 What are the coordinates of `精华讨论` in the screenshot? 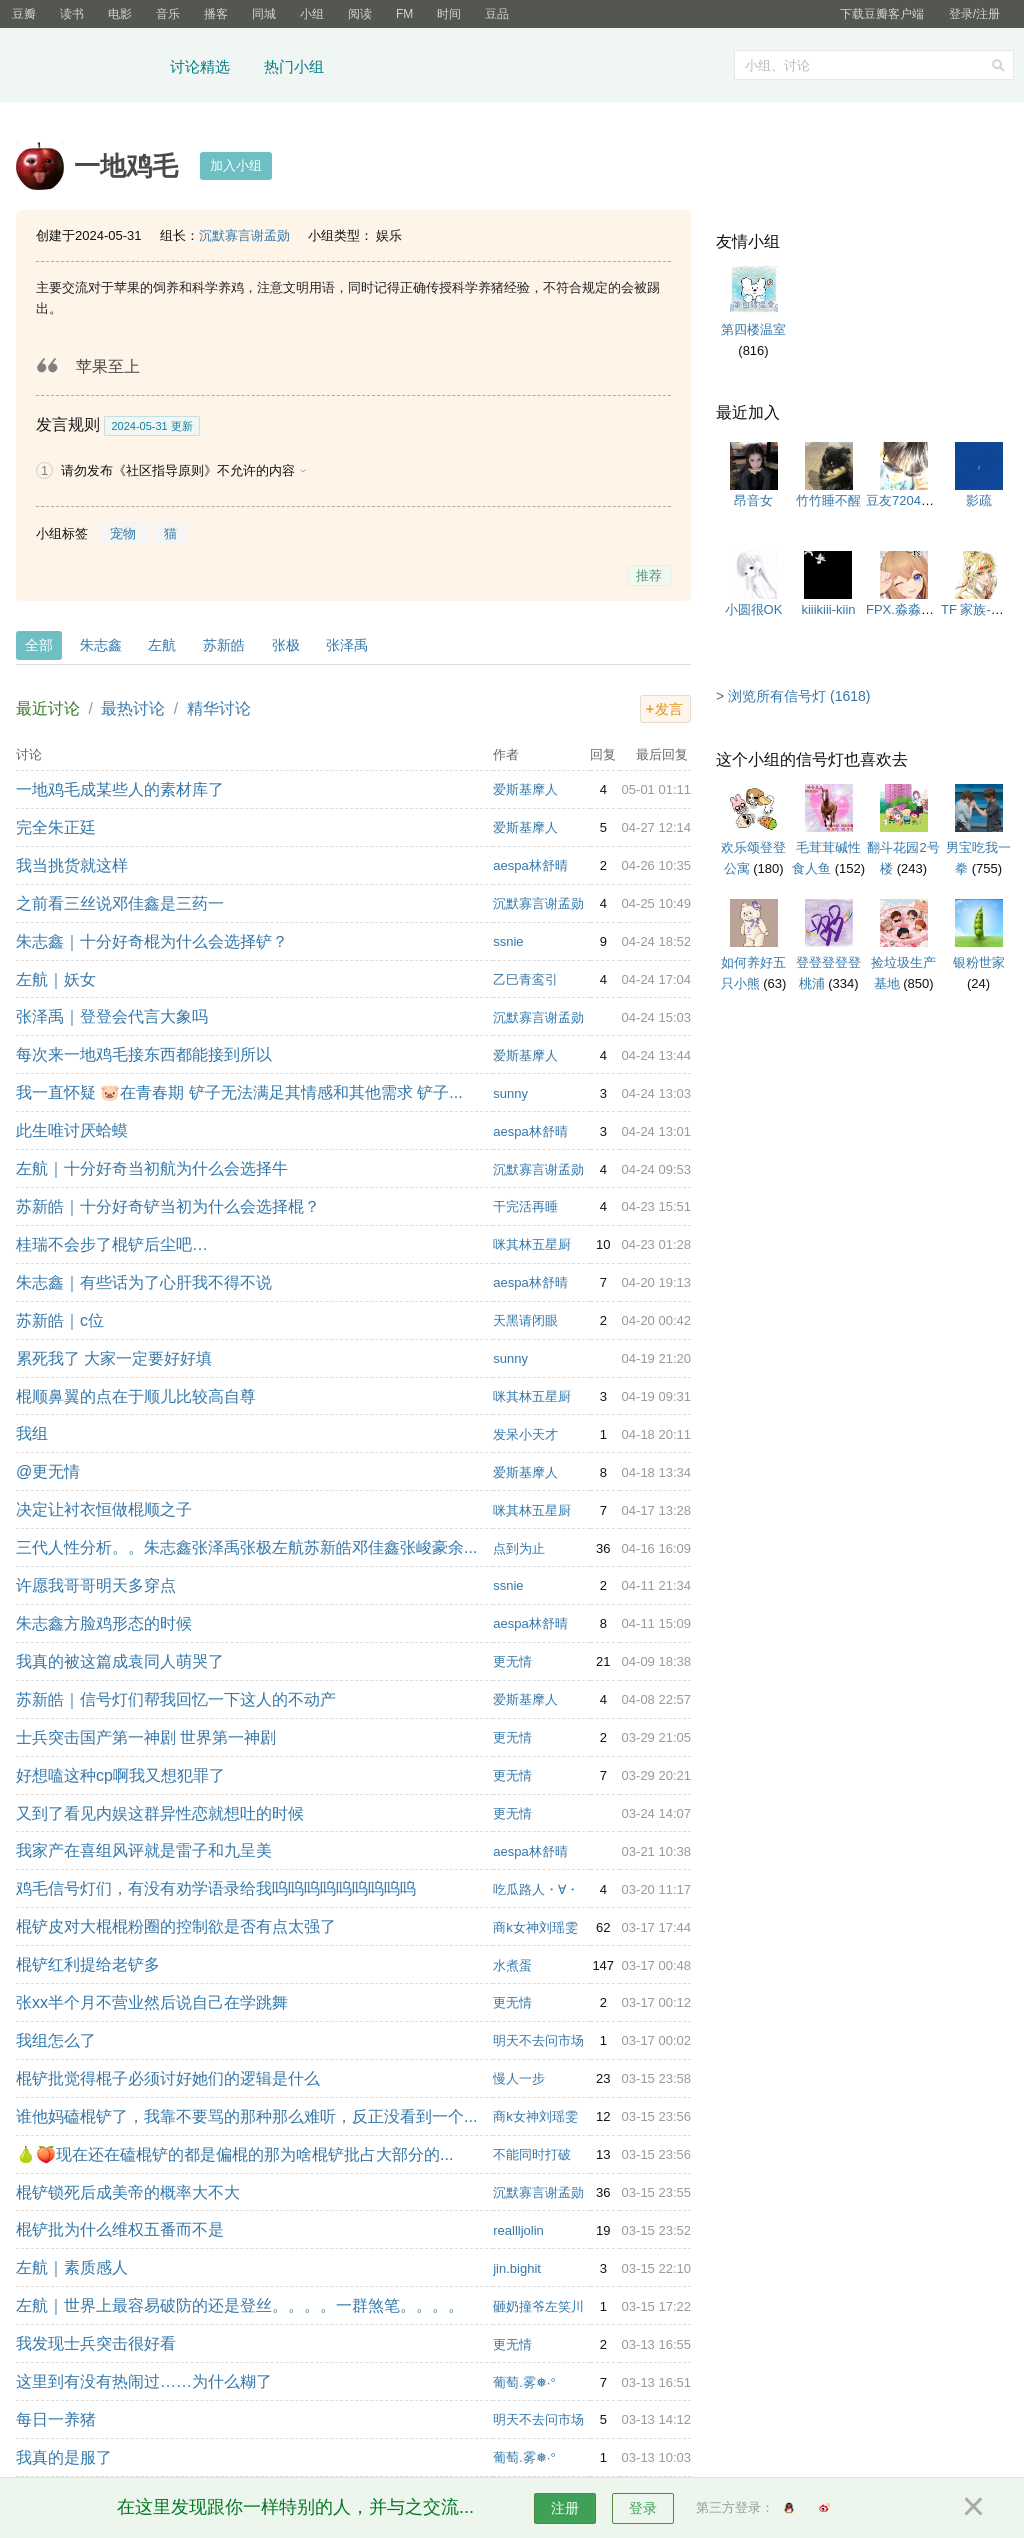 It's located at (219, 708).